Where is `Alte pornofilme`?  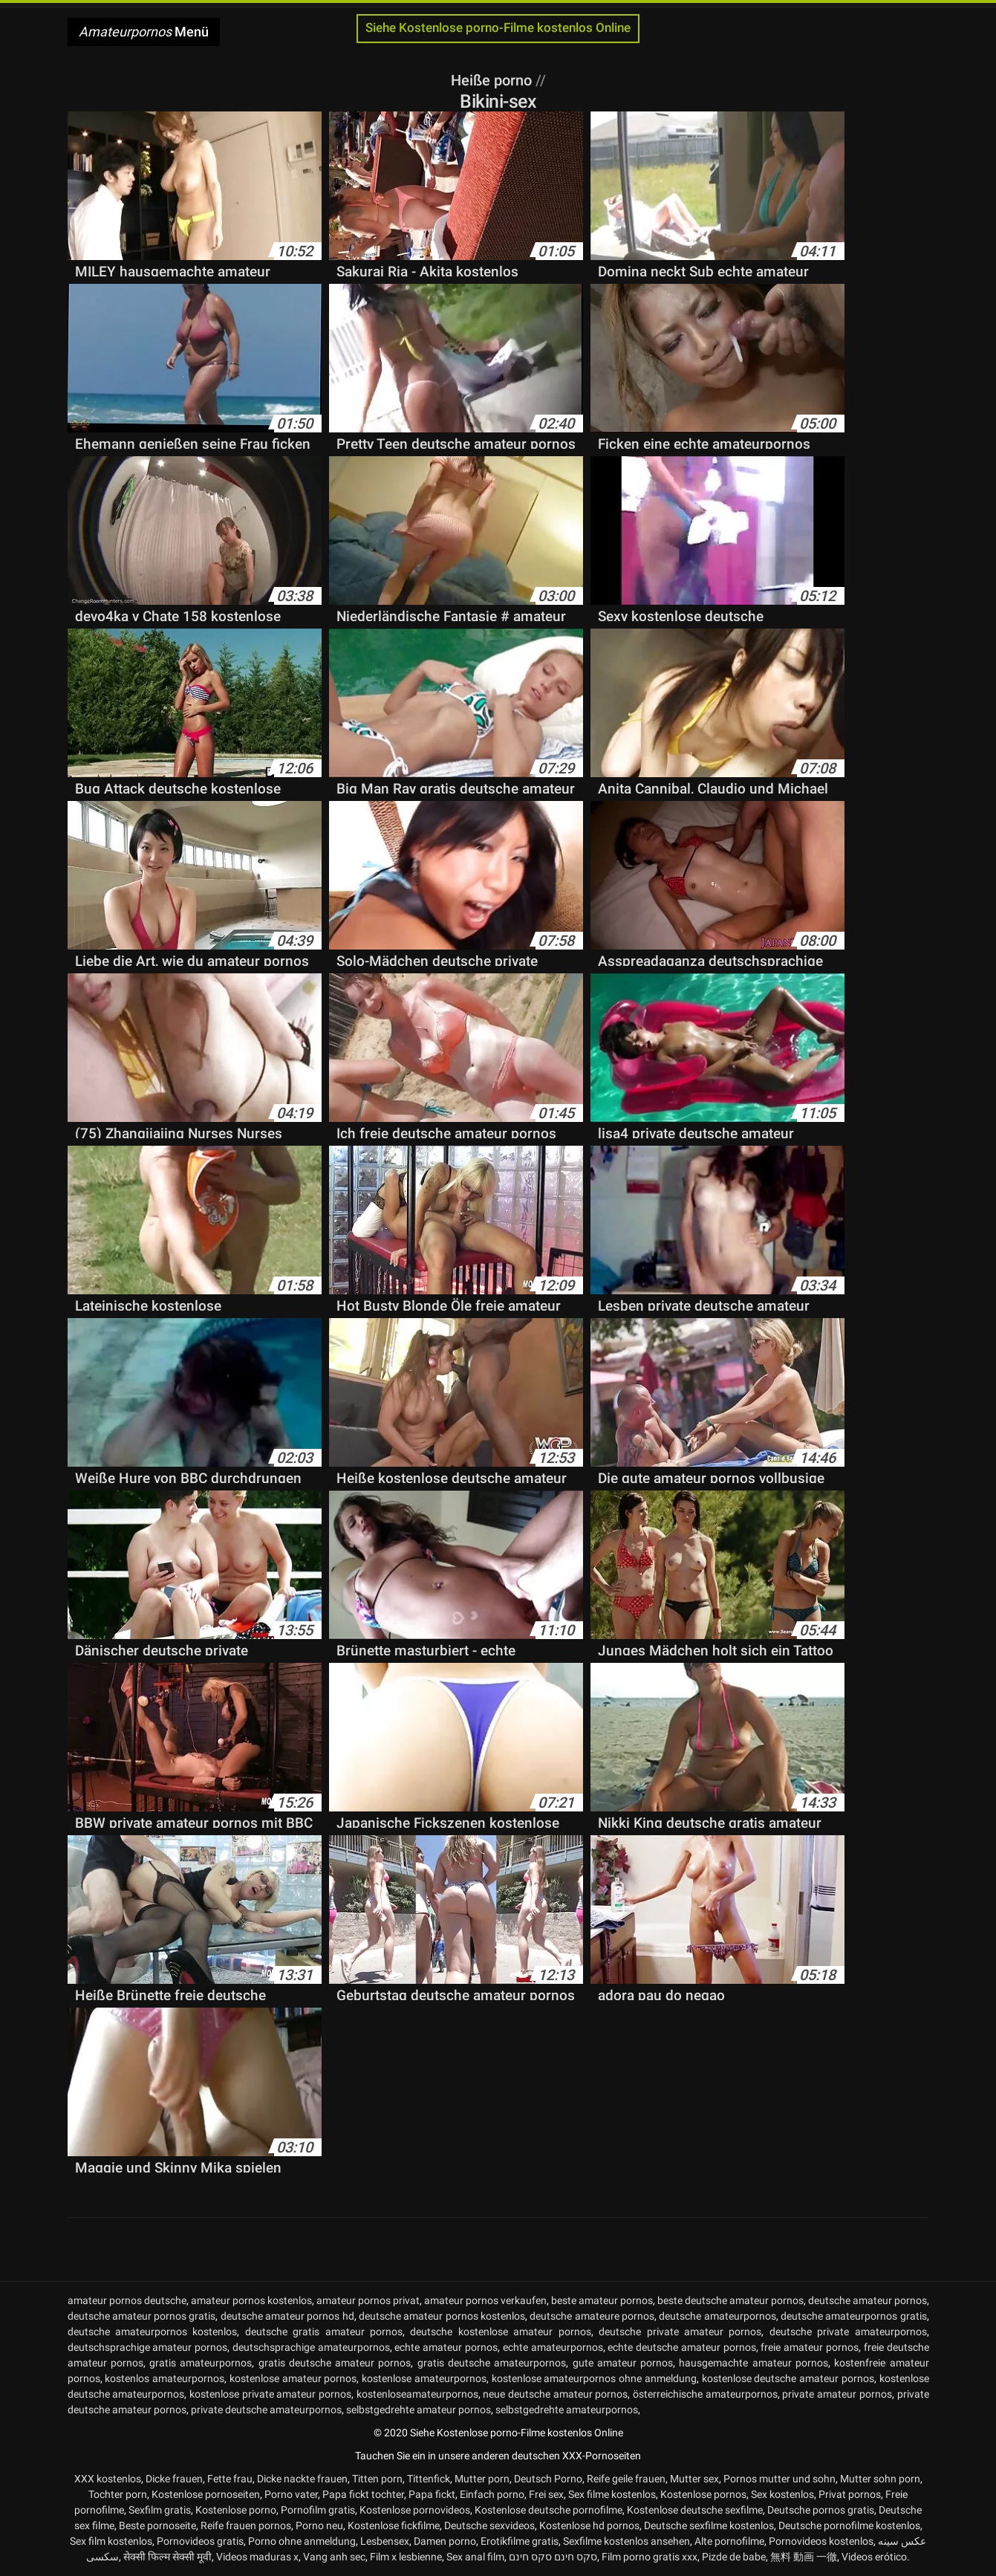
Alte pornofilme is located at coordinates (729, 2541).